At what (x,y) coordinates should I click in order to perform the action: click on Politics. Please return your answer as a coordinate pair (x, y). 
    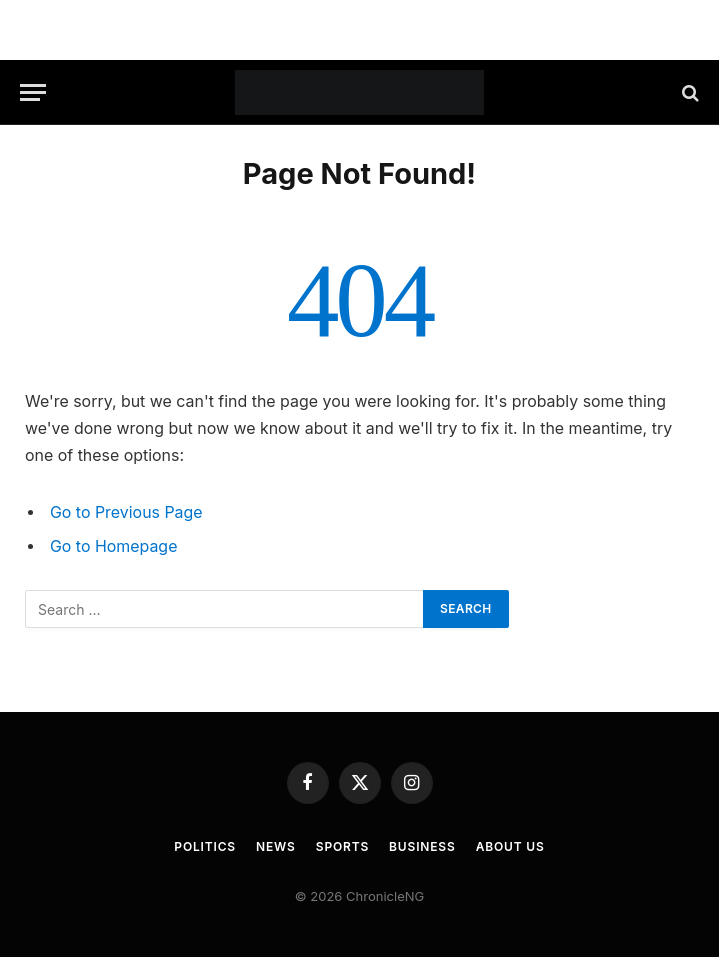
    Looking at the image, I should click on (205, 846).